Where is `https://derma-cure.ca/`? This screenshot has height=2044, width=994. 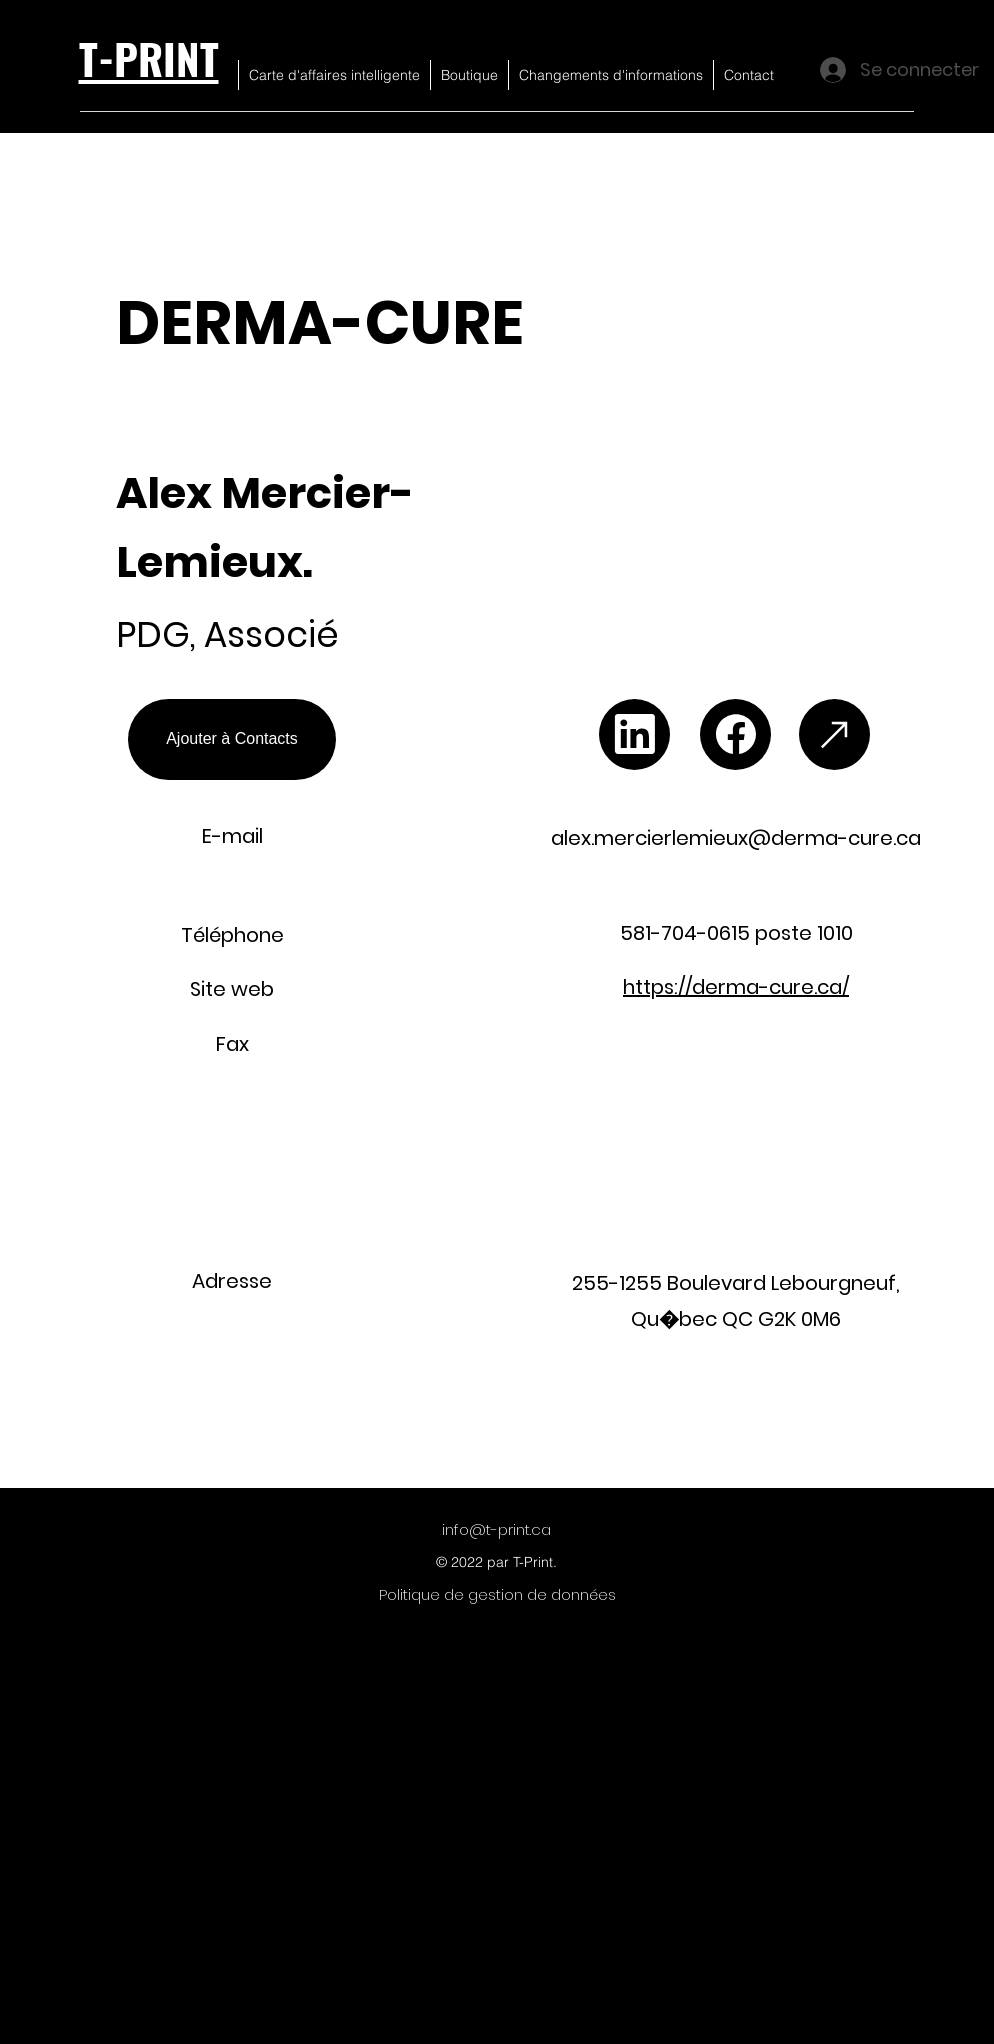 https://derma-cure.ca/ is located at coordinates (736, 987).